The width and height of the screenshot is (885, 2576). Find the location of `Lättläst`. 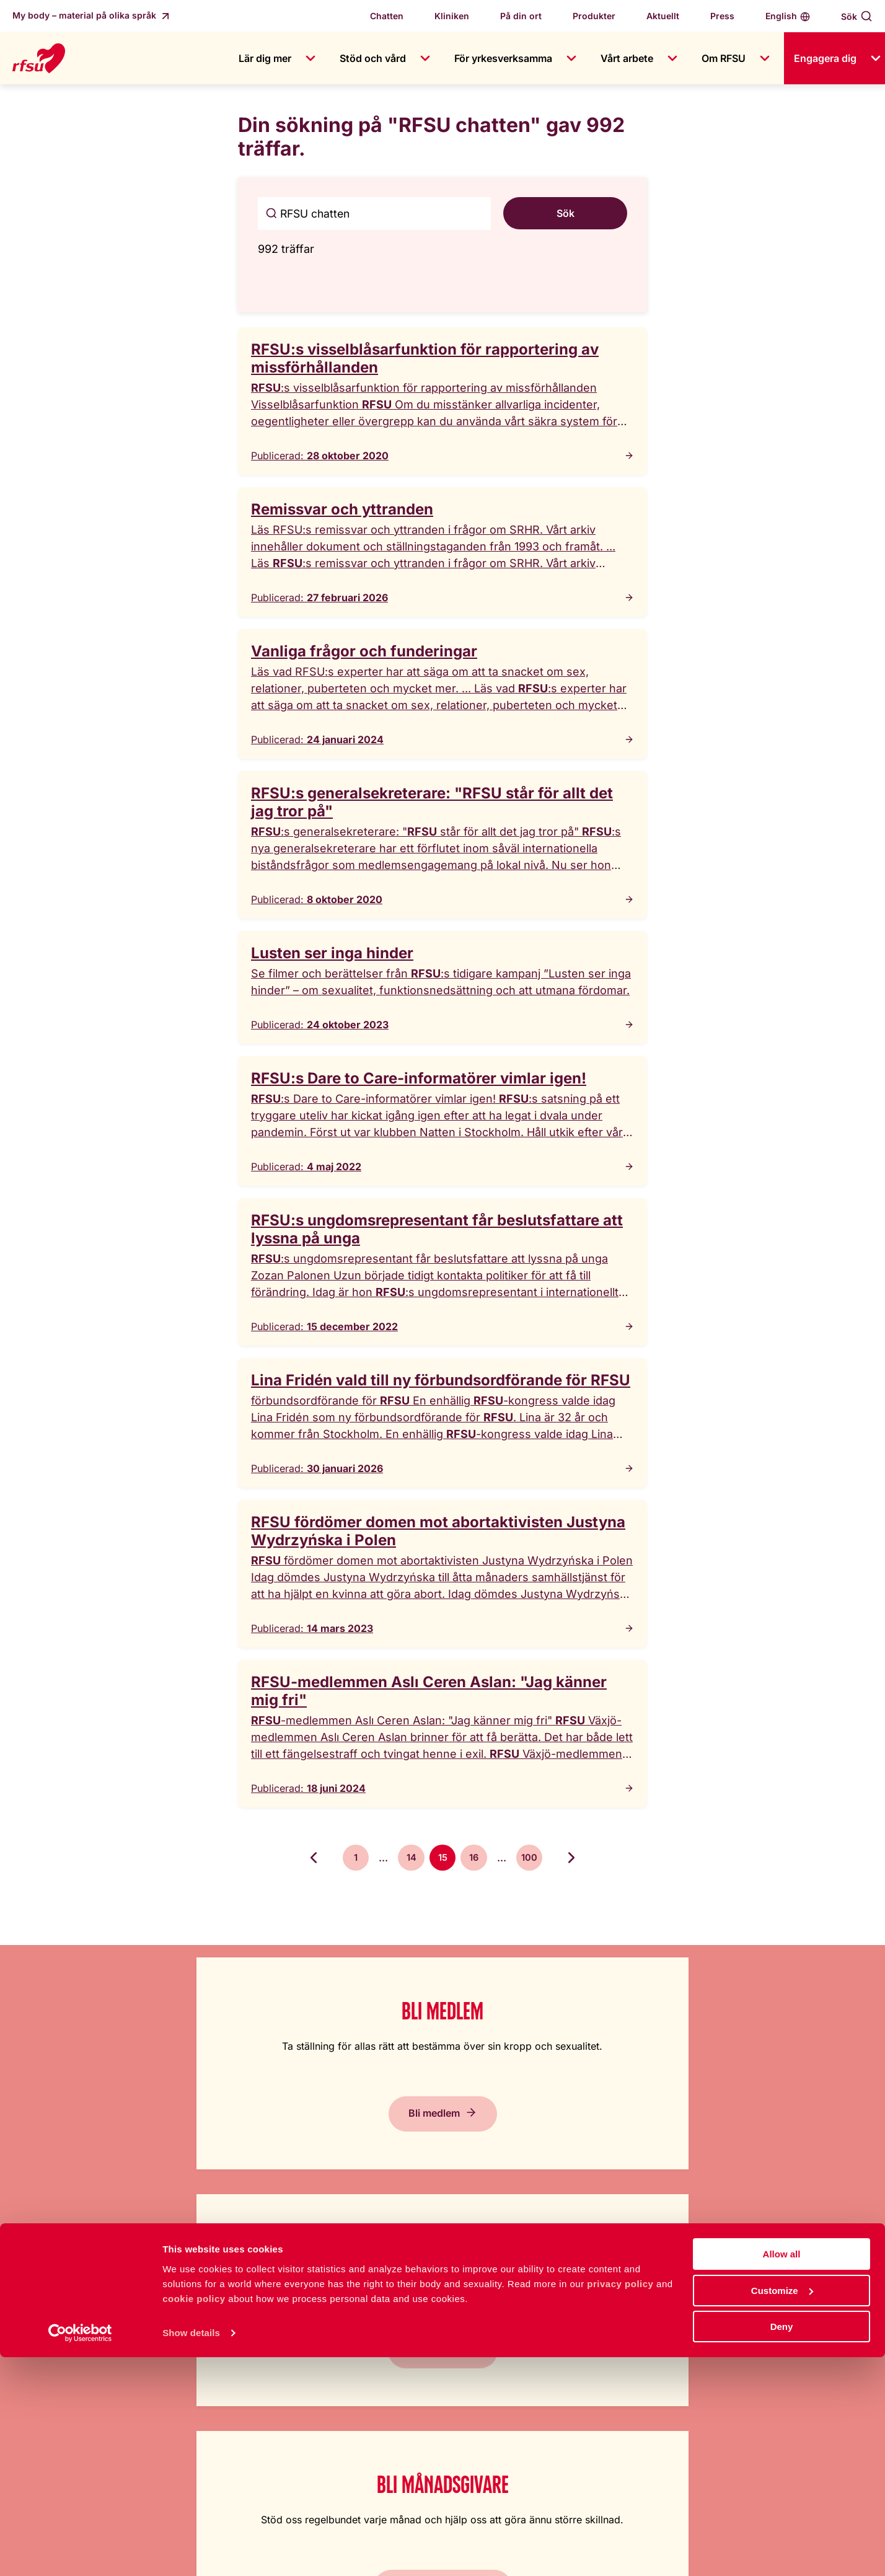

Lättläst is located at coordinates (553, 2297).